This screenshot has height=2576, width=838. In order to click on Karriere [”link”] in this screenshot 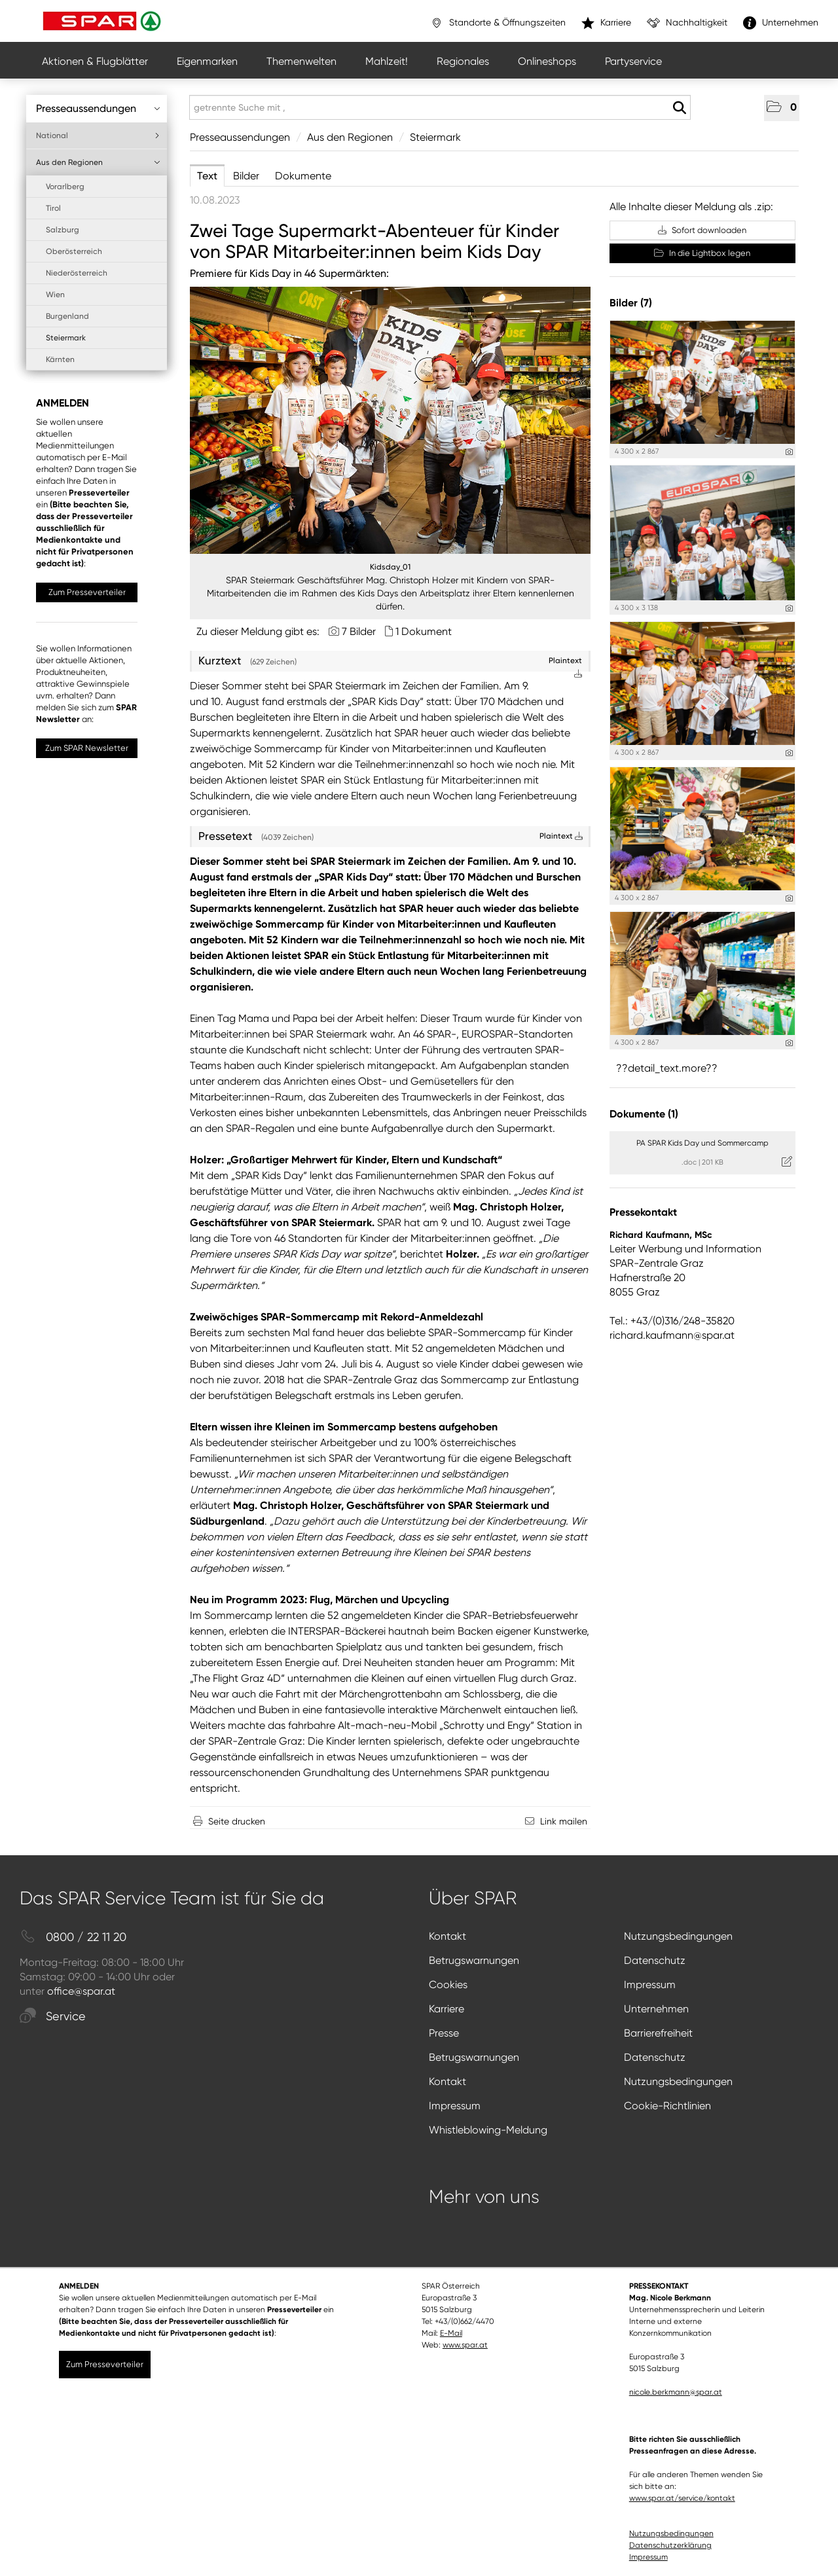, I will do `click(606, 22)`.